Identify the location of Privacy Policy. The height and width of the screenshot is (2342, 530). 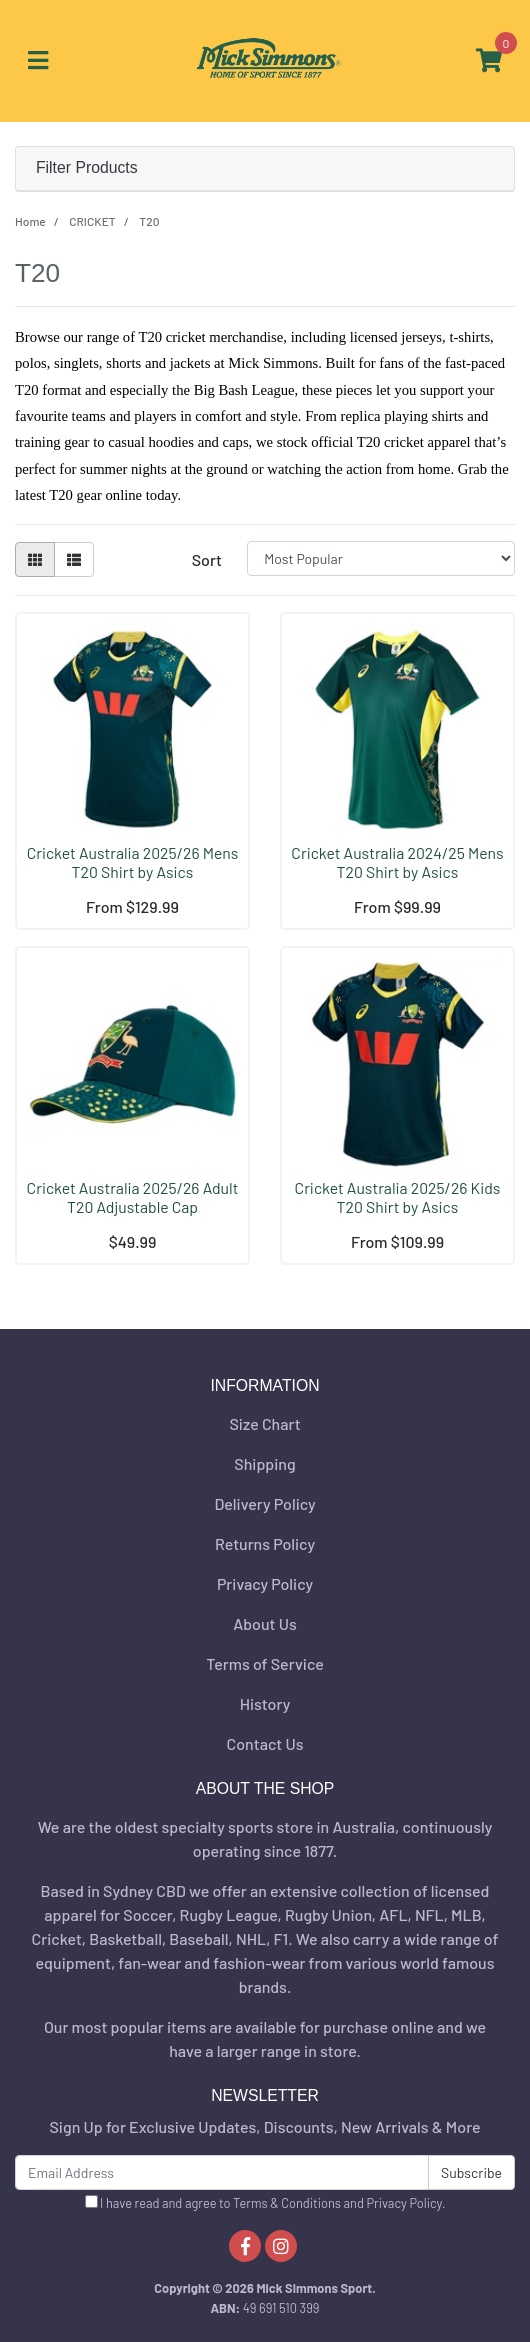
(265, 1583).